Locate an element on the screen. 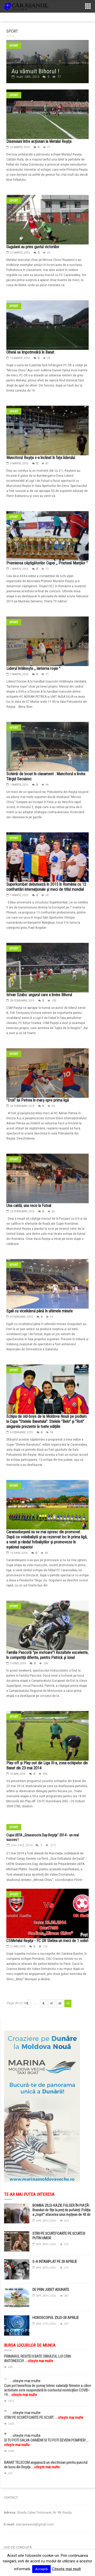  Oltenii se împotmoliră în Banat is located at coordinates (30, 352).